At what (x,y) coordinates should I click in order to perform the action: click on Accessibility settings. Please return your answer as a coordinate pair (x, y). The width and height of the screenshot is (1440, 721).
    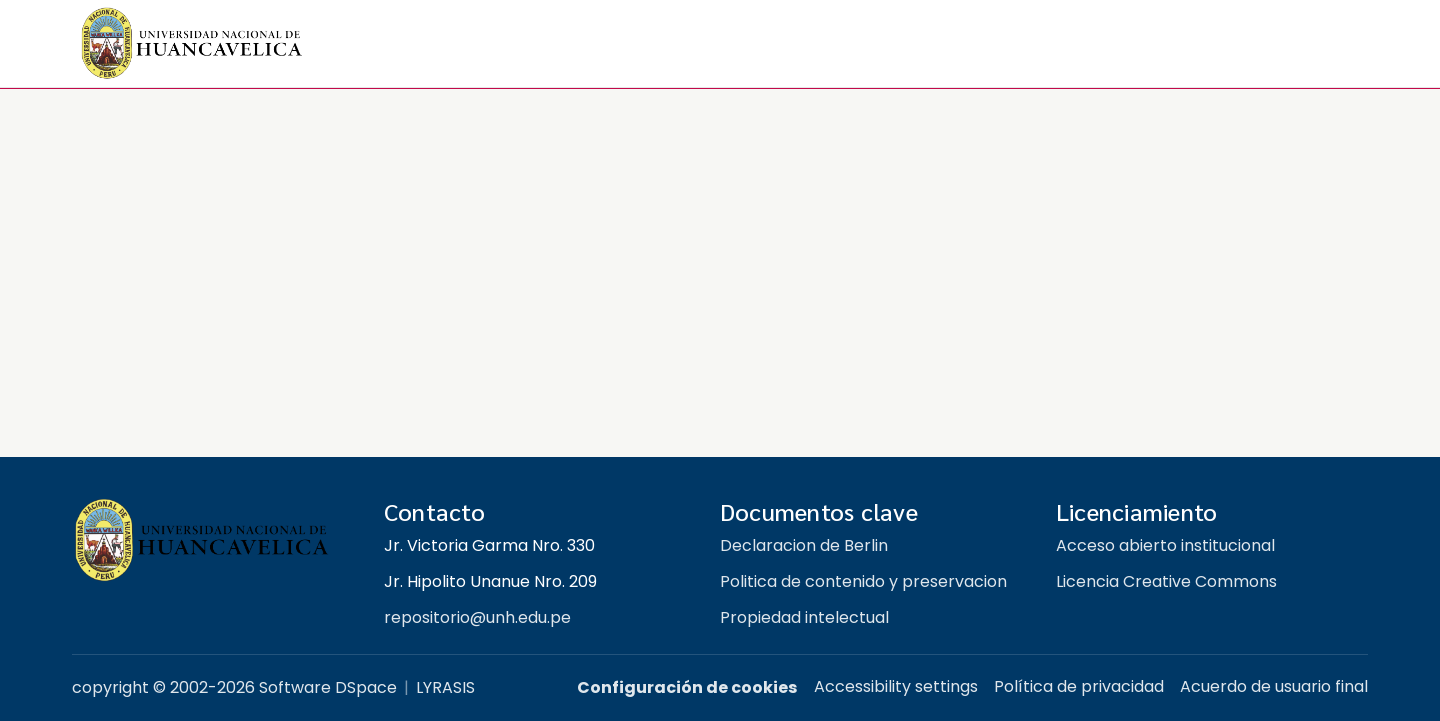
    Looking at the image, I should click on (896, 686).